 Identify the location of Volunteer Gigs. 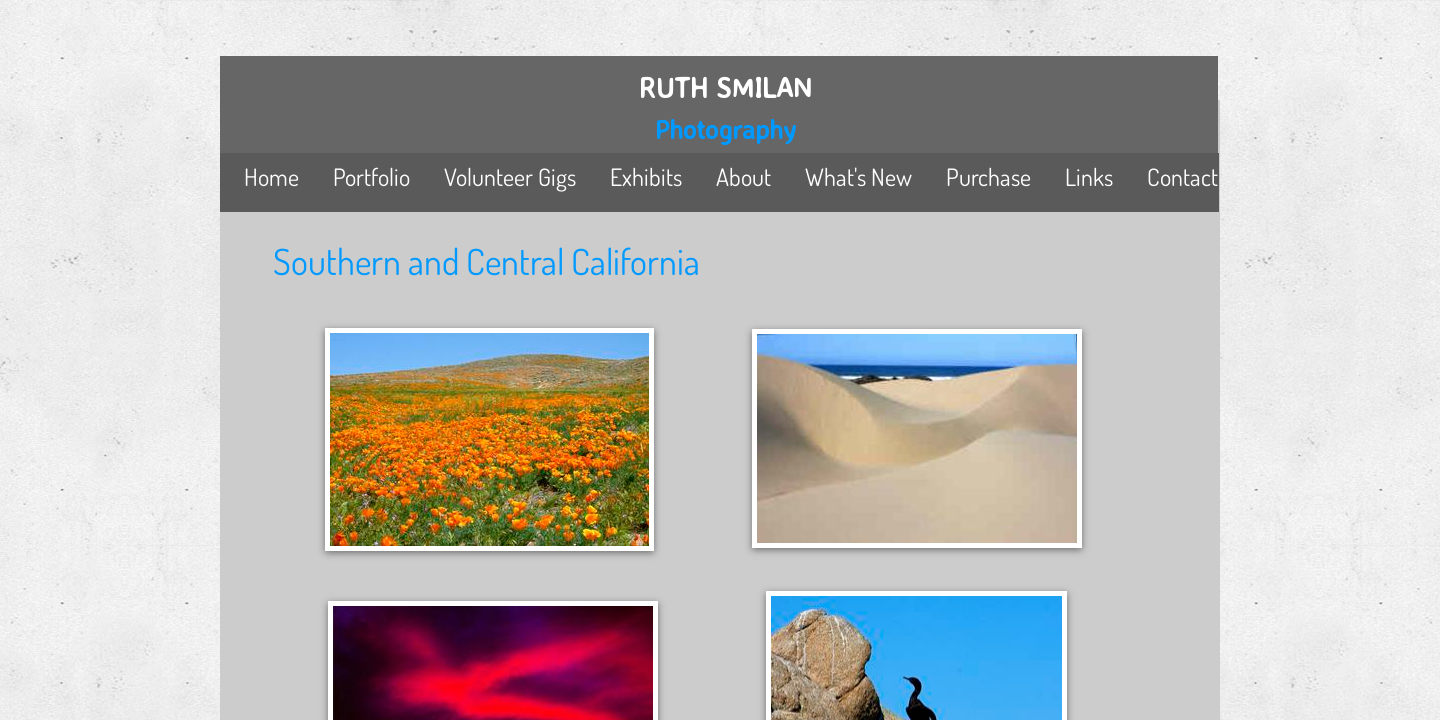
(510, 176).